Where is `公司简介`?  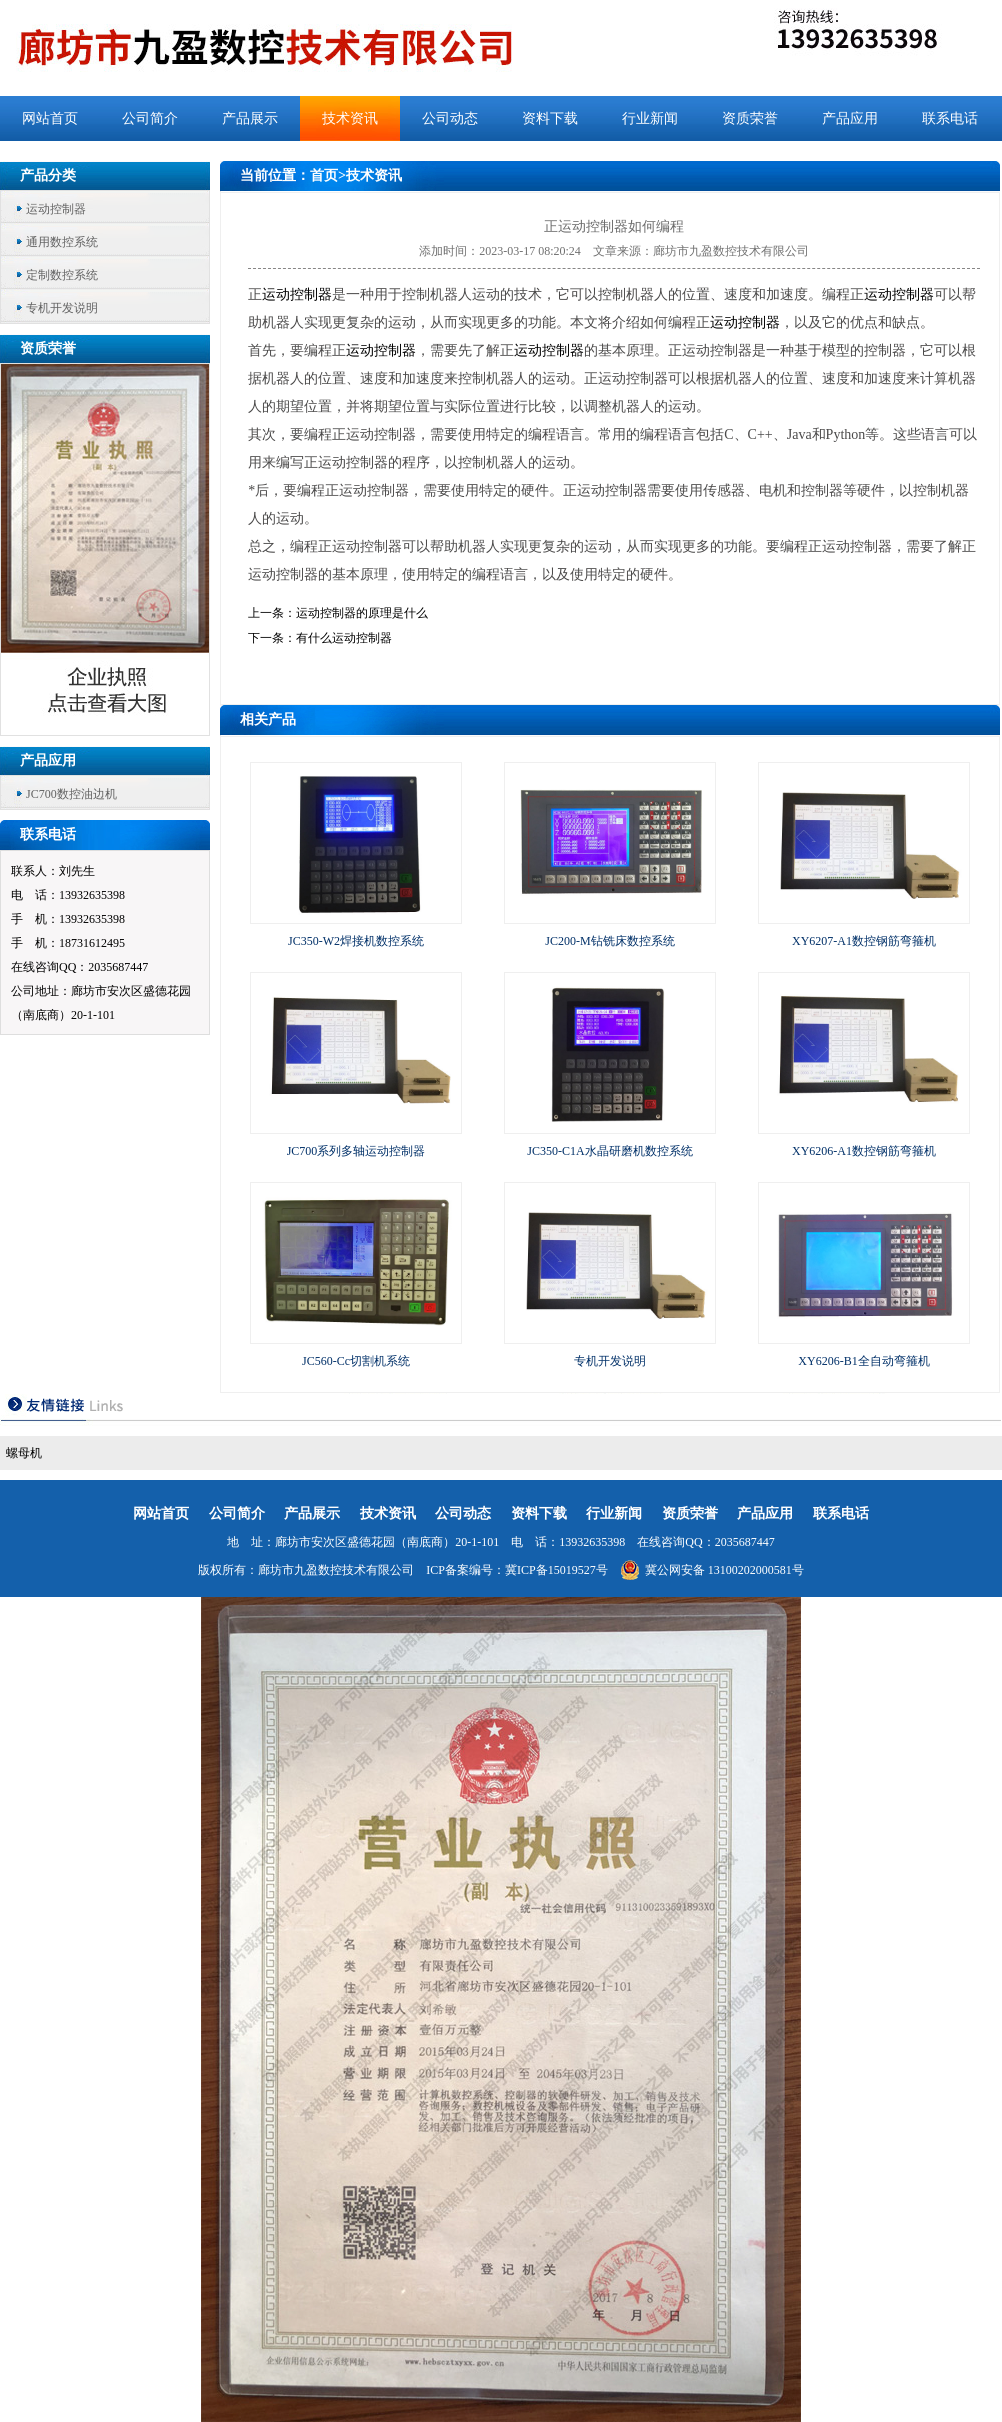
公司简介 is located at coordinates (150, 118).